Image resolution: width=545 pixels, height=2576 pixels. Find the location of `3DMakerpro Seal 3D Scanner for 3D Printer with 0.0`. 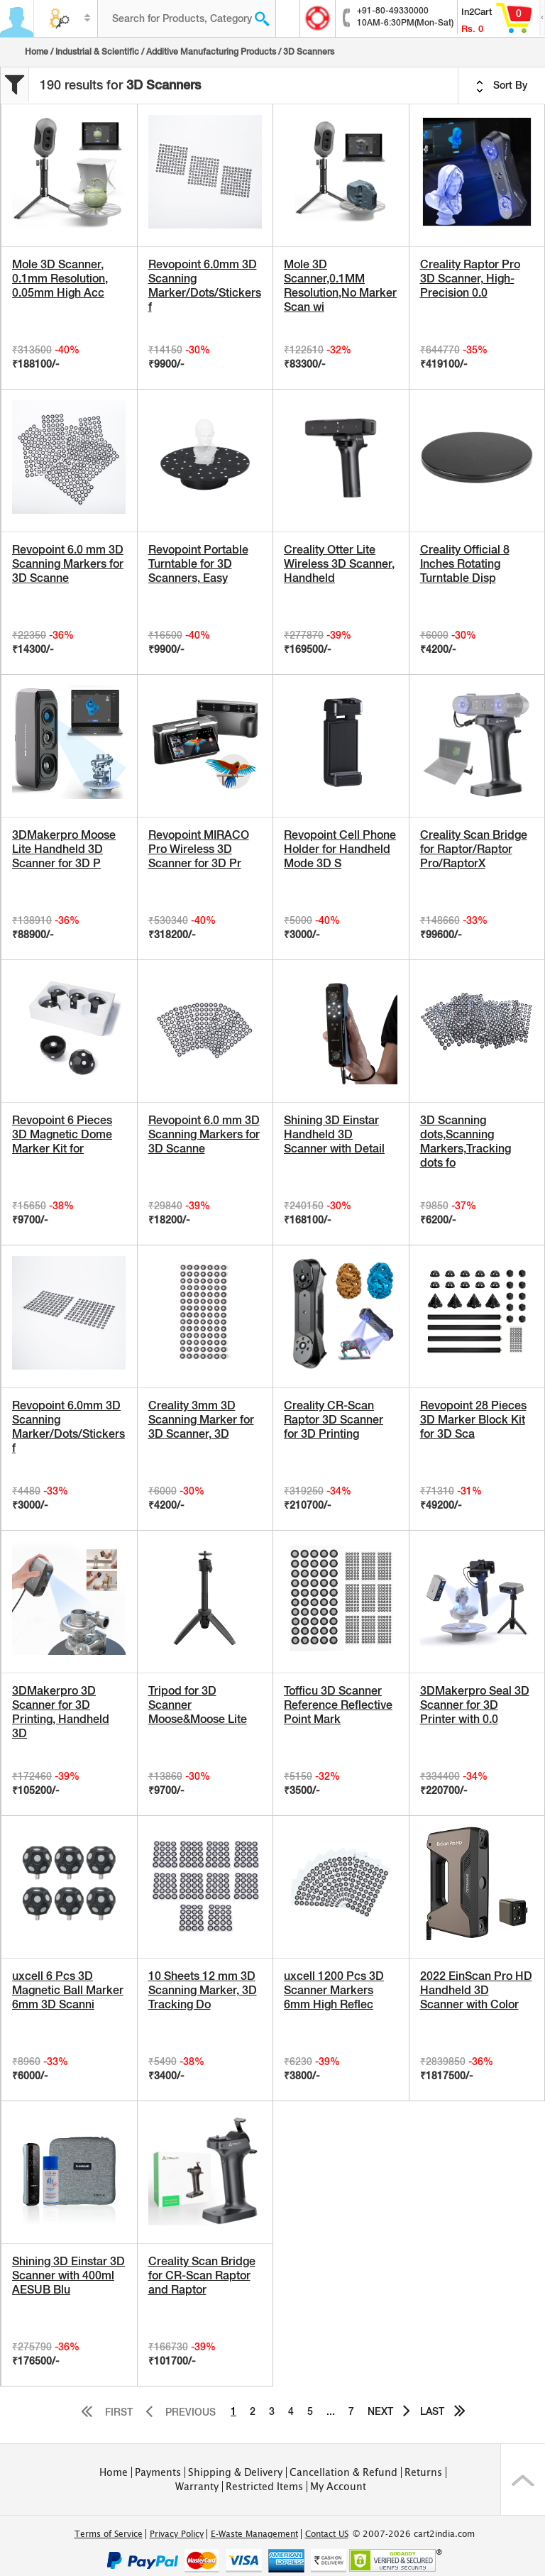

3DMakerpro Seal 3D Scanner for 3D Printer with 0.0 is located at coordinates (474, 1705).